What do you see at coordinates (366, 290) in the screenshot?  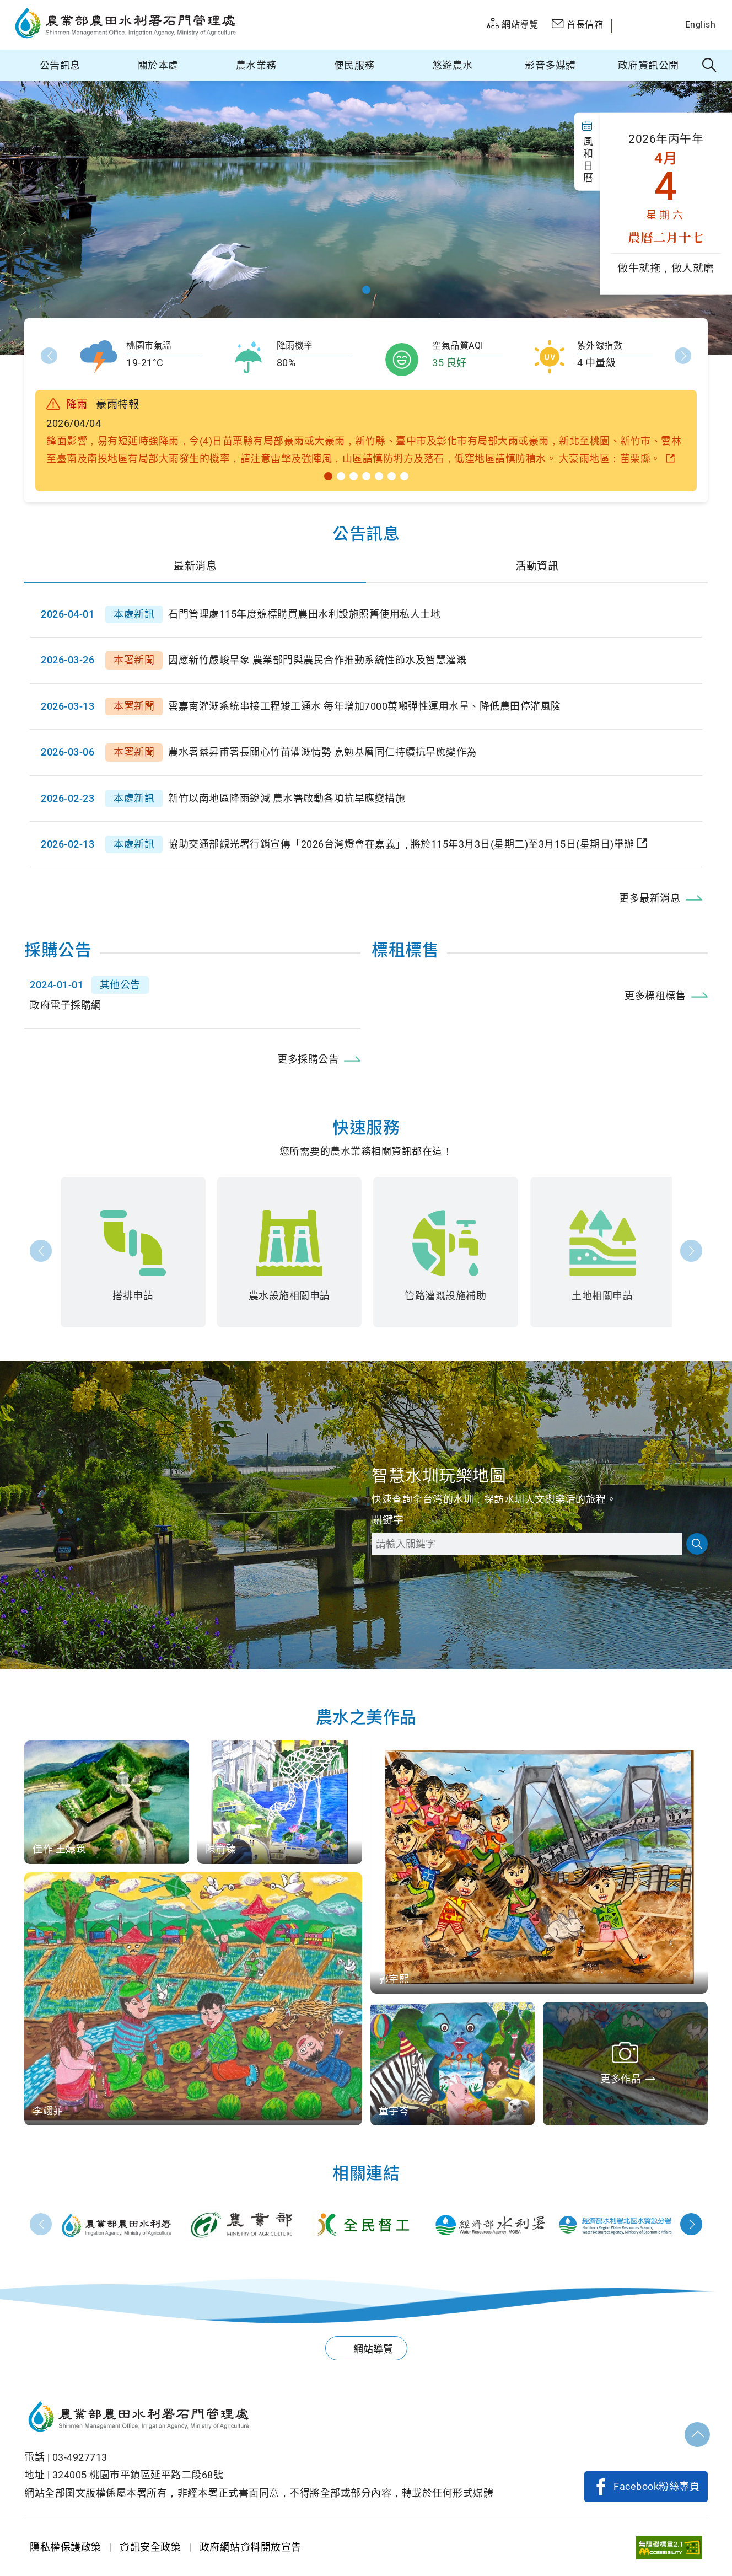 I see `[button]` at bounding box center [366, 290].